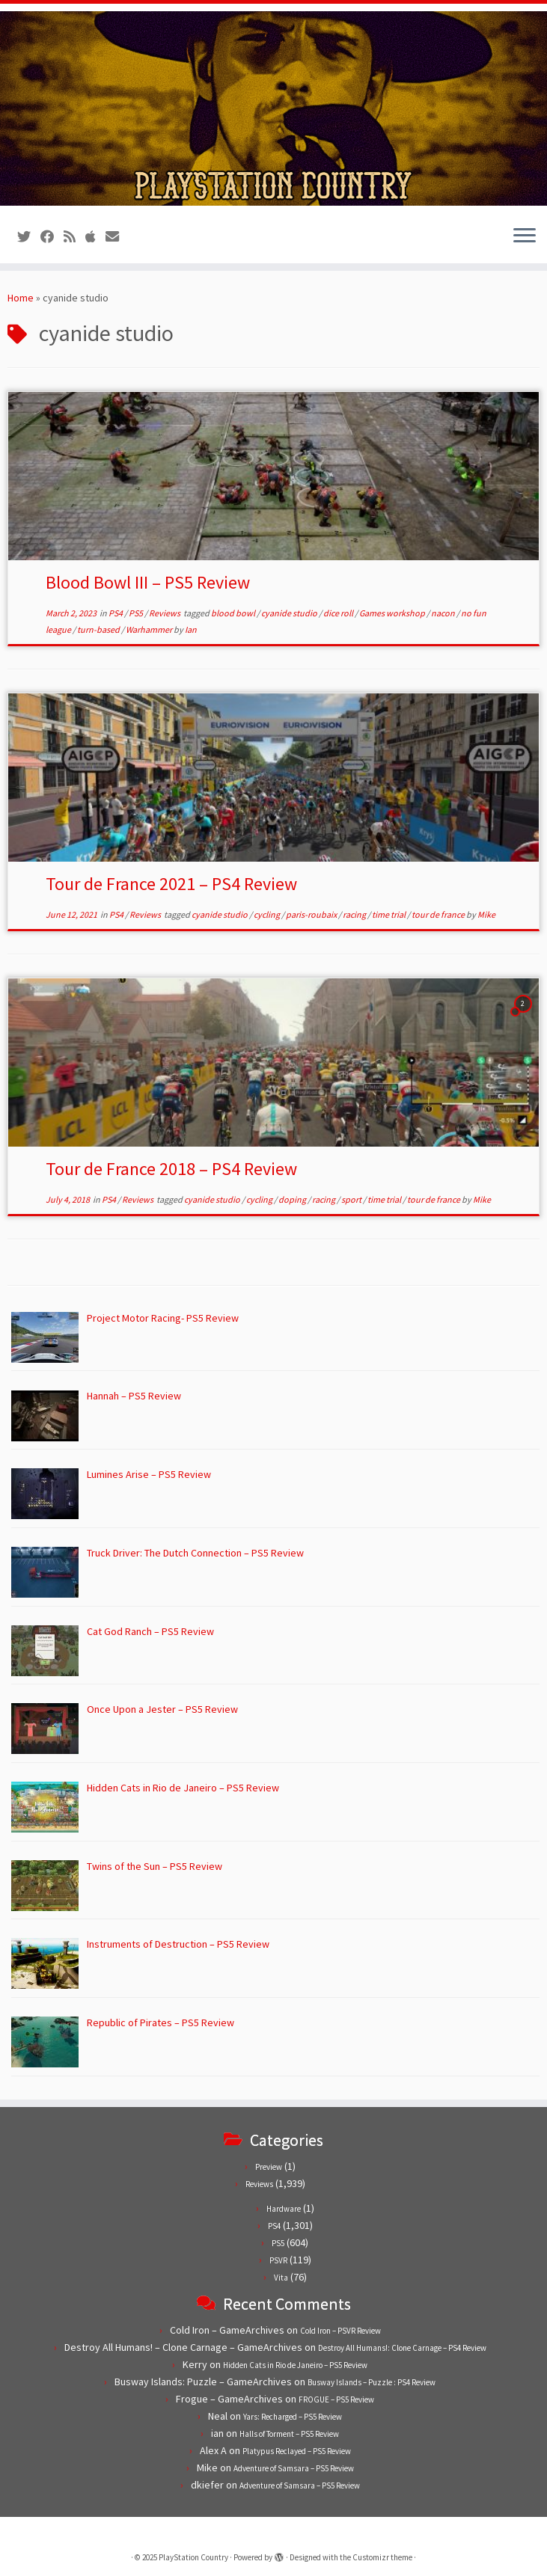  What do you see at coordinates (136, 613) in the screenshot?
I see `PS5` at bounding box center [136, 613].